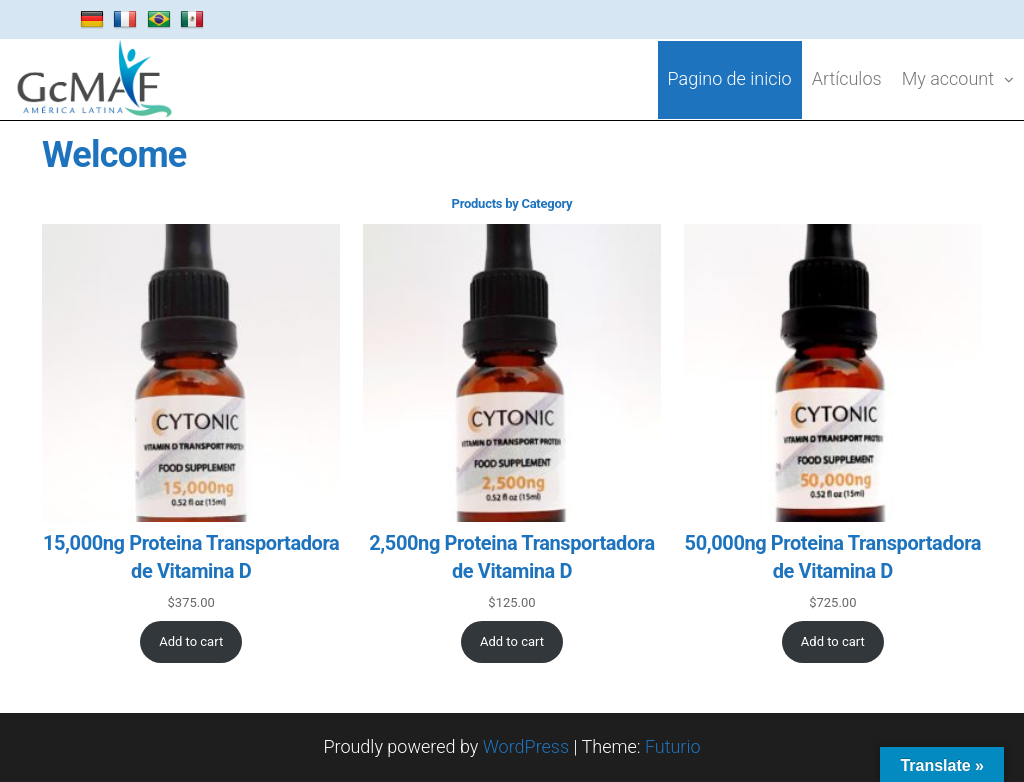  What do you see at coordinates (512, 642) in the screenshot?
I see `[Add to cart: “2,500ng Proteina Transportadora de Vitamina D”]` at bounding box center [512, 642].